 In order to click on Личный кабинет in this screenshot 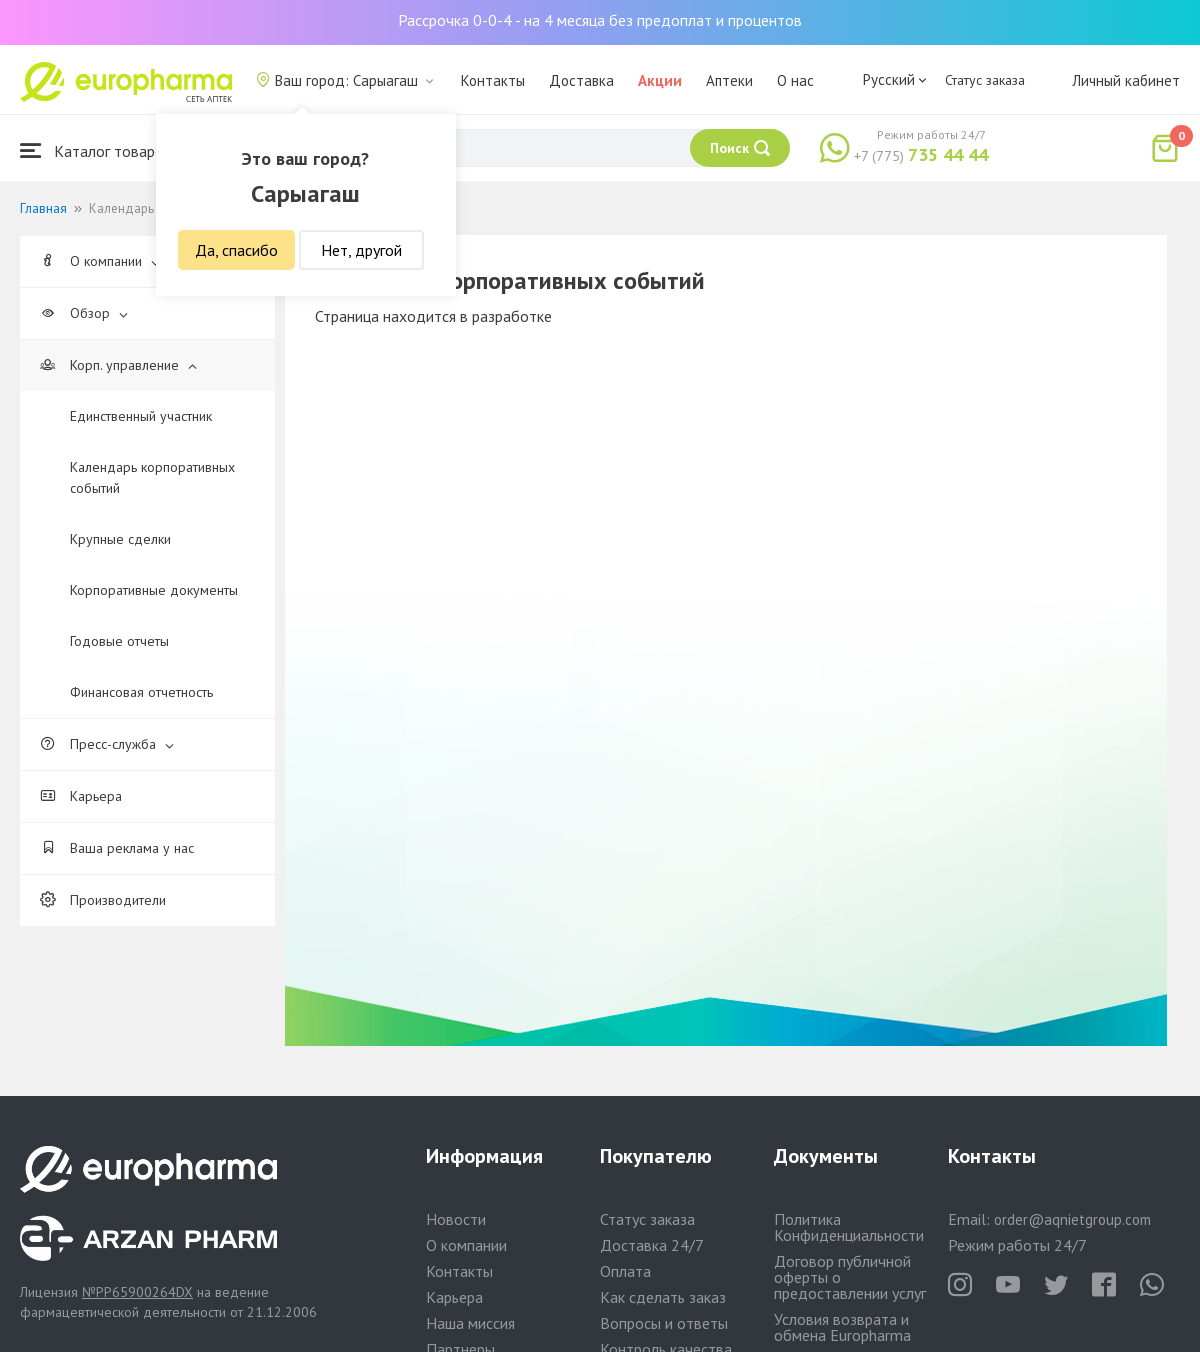, I will do `click(1126, 80)`.